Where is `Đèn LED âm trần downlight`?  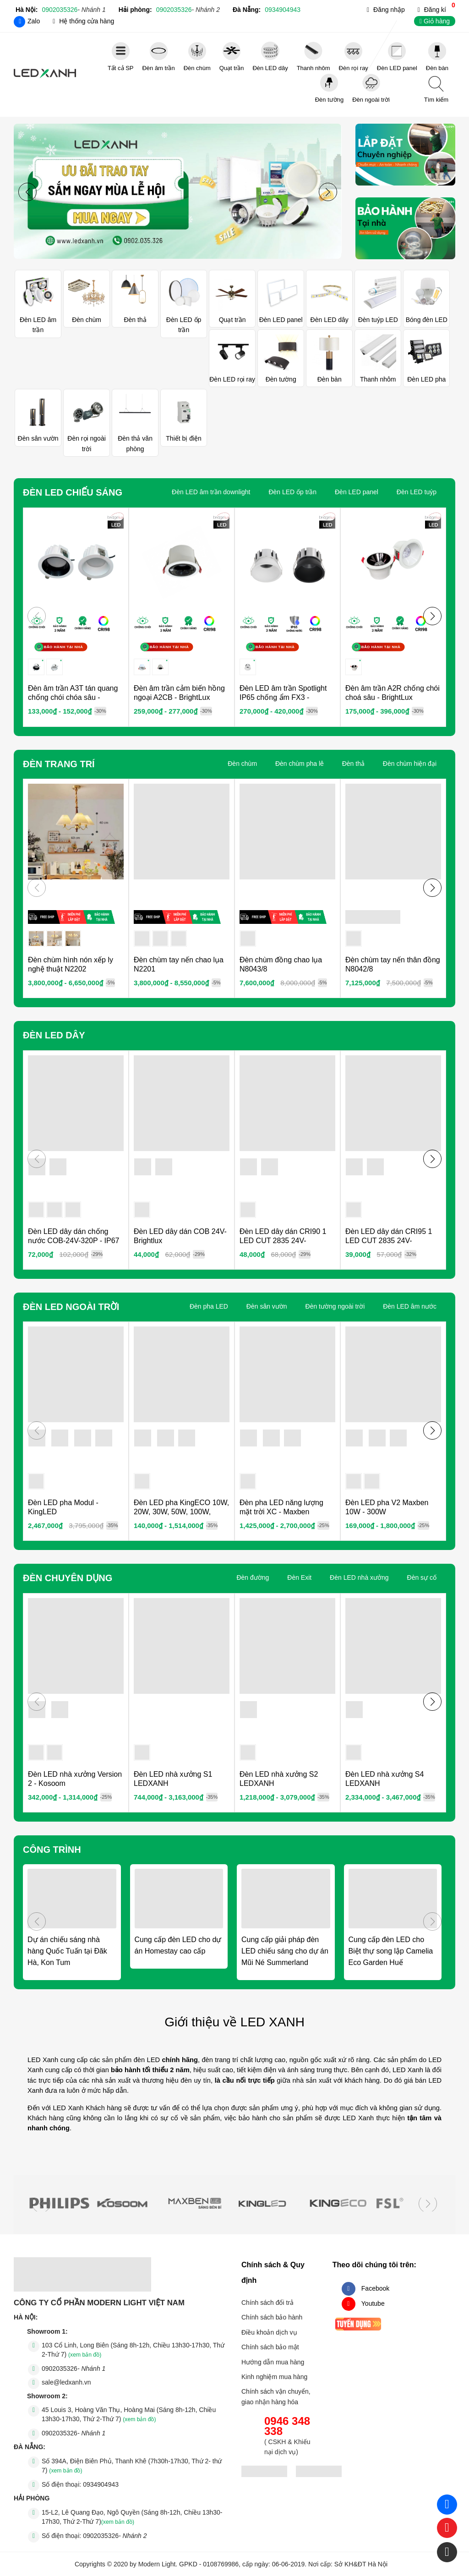 Đèn LED âm trần downlight is located at coordinates (211, 492).